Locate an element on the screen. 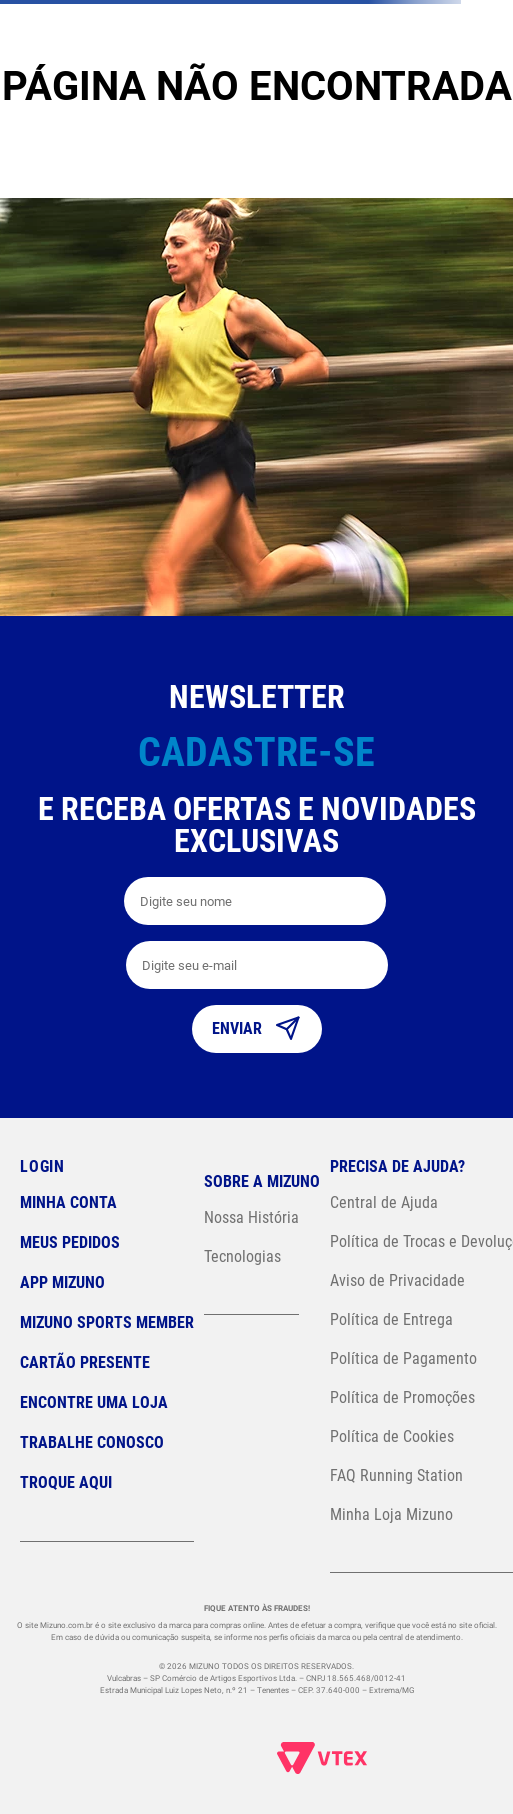 This screenshot has width=513, height=1814. Trabalhe Conosco is located at coordinates (92, 1442).